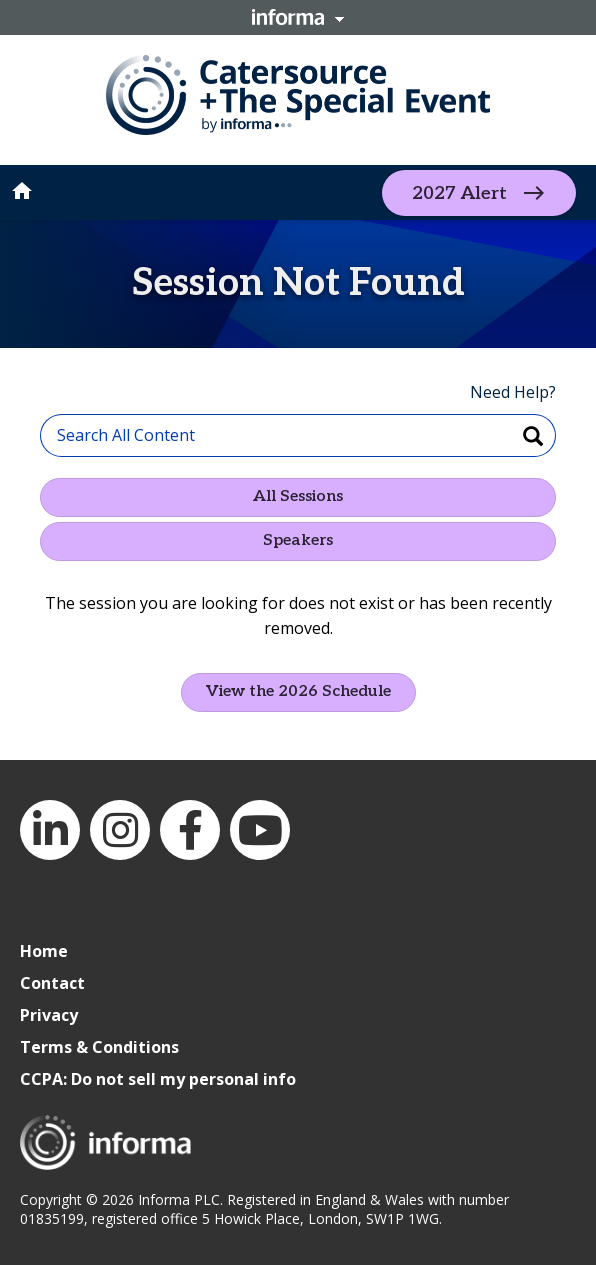 The image size is (596, 1265). Describe the element at coordinates (298, 540) in the screenshot. I see `Speakers` at that location.